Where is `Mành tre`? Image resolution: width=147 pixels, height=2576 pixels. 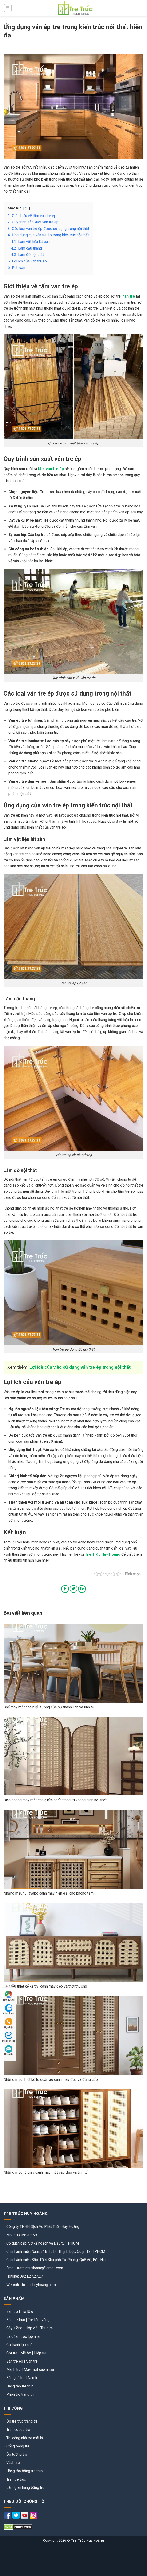 Mành tre is located at coordinates (13, 2369).